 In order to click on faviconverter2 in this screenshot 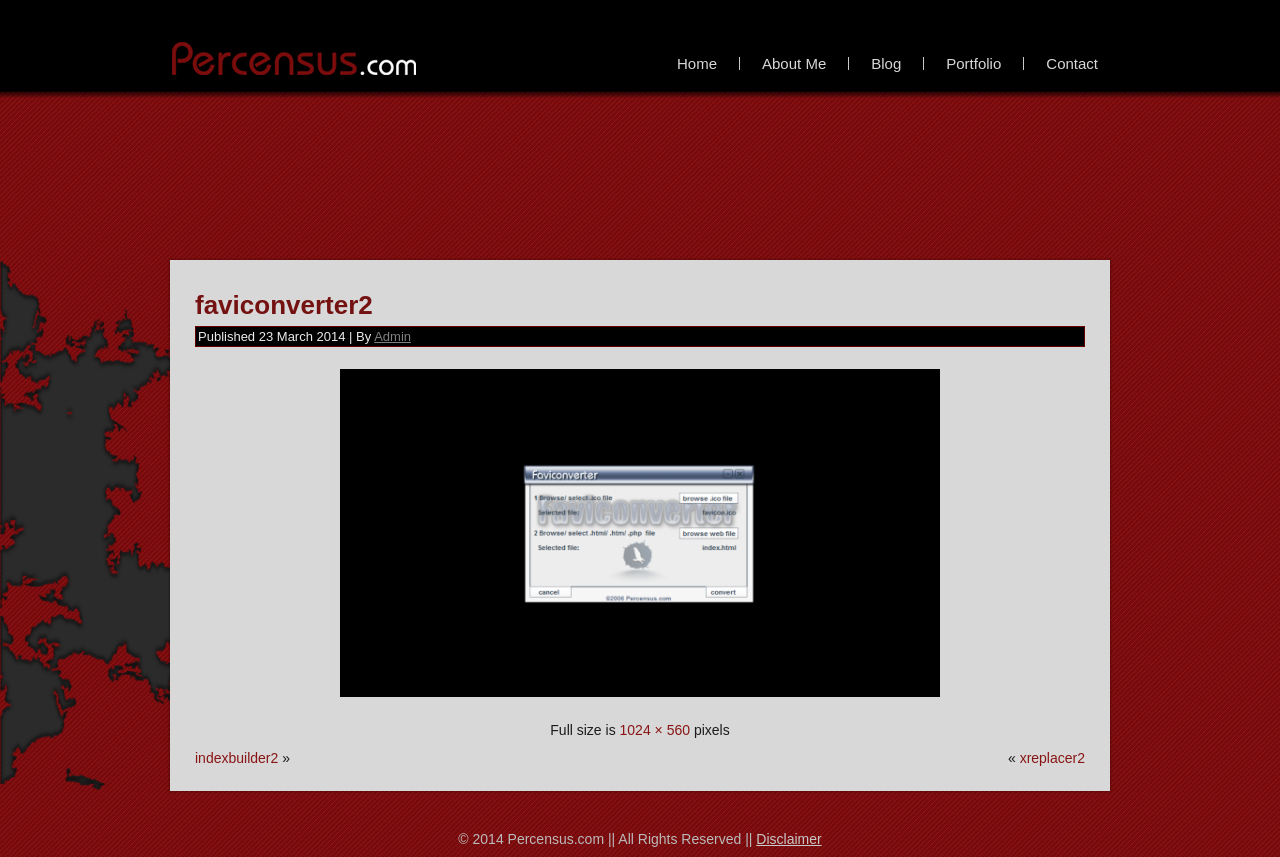, I will do `click(284, 305)`.